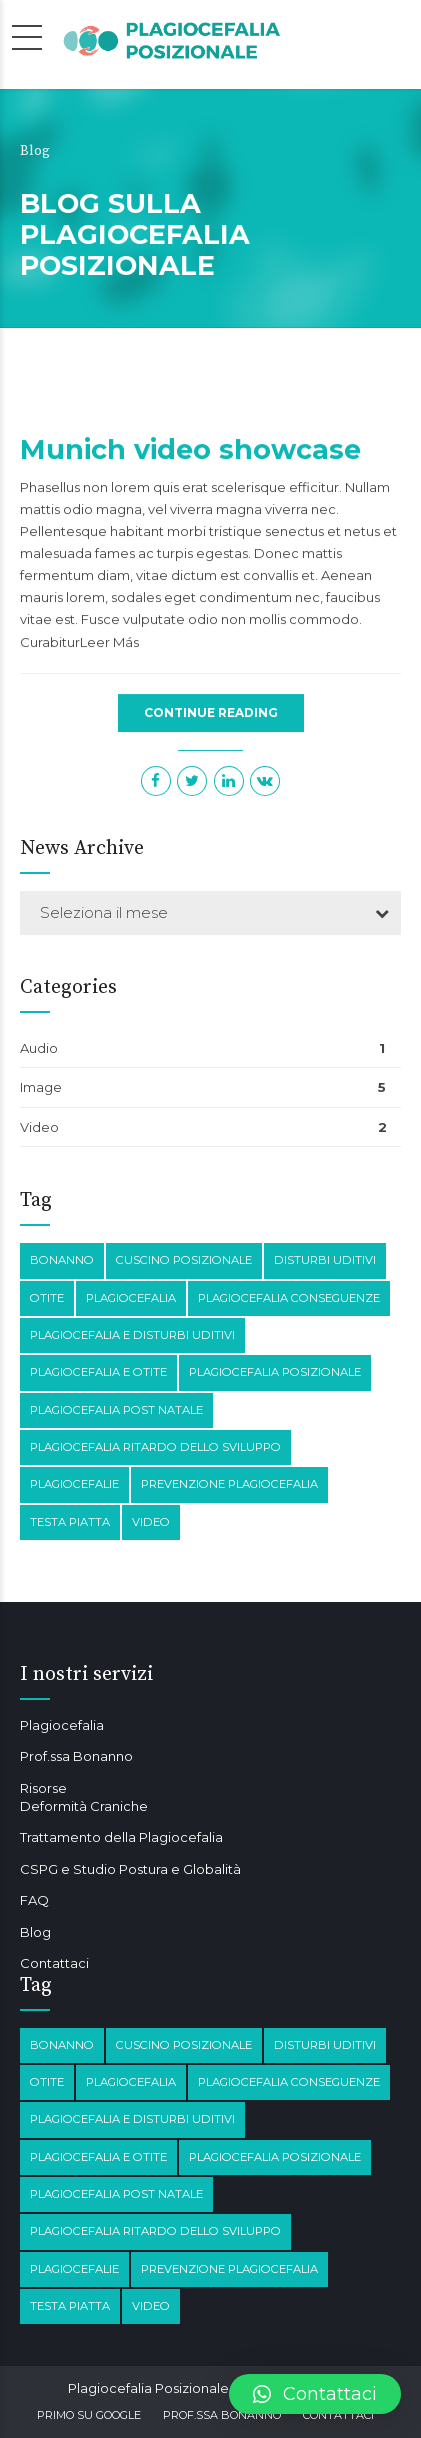 The image size is (421, 2438). What do you see at coordinates (54, 1963) in the screenshot?
I see `Contattaci` at bounding box center [54, 1963].